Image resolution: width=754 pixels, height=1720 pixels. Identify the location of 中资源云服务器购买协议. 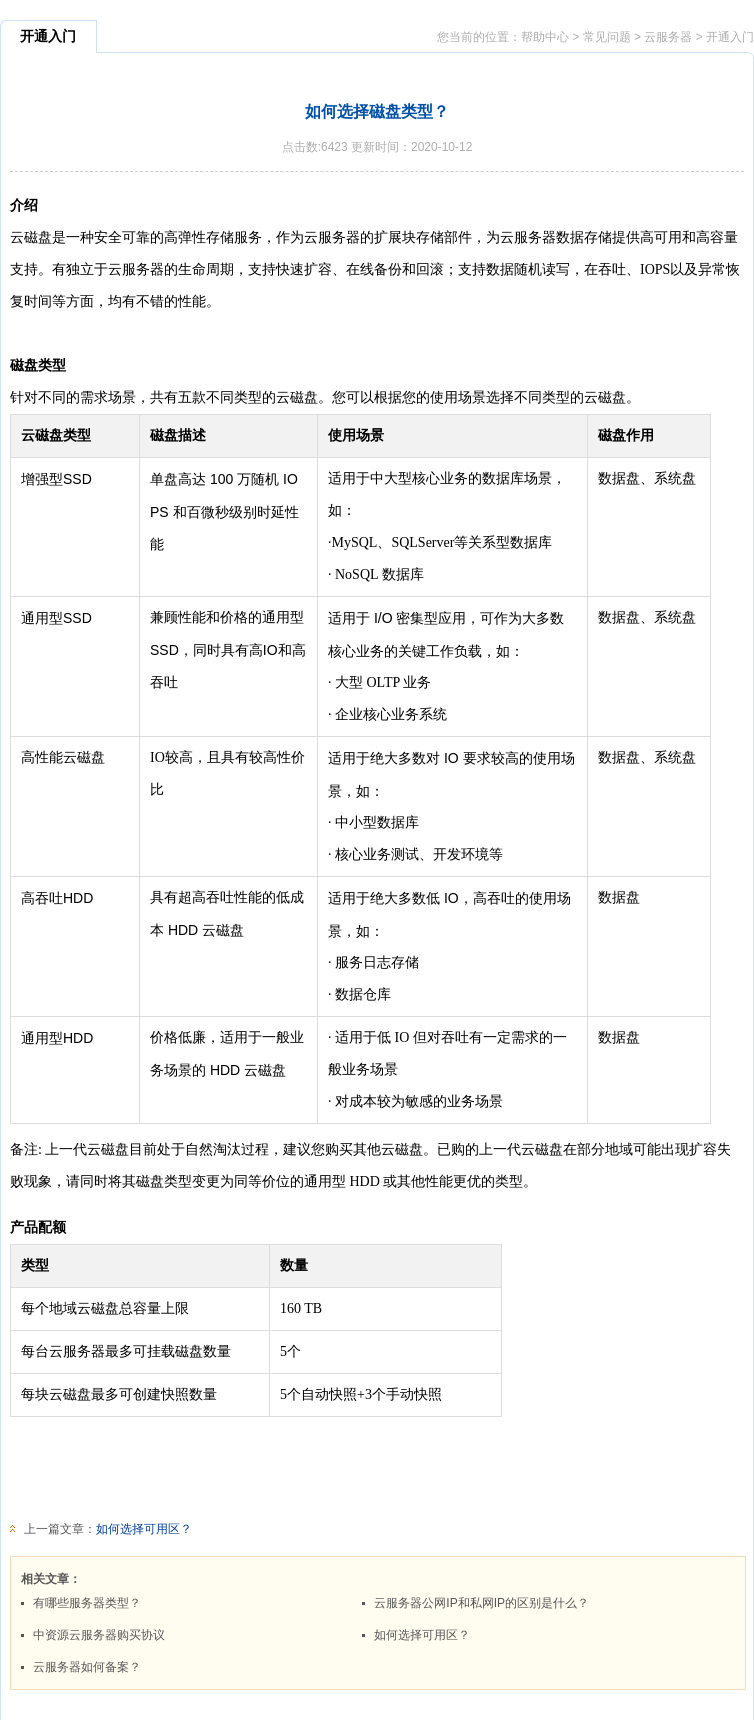
(99, 1635).